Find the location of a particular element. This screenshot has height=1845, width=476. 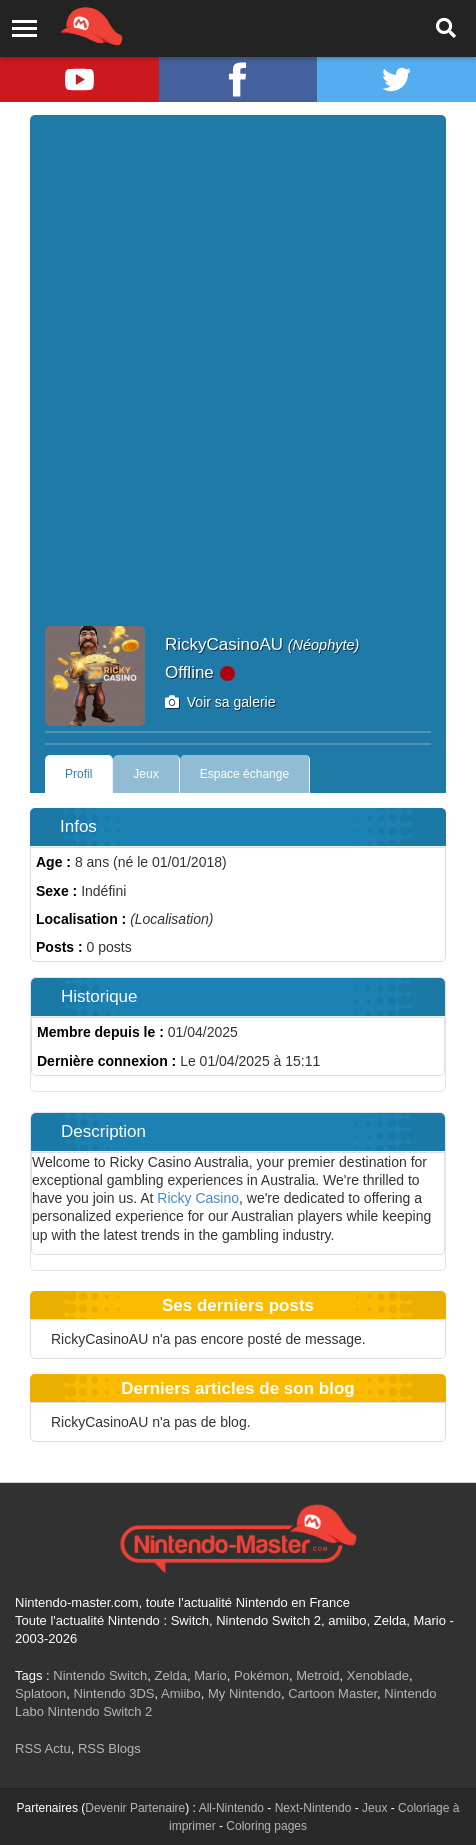

My Nintendo is located at coordinates (244, 1693).